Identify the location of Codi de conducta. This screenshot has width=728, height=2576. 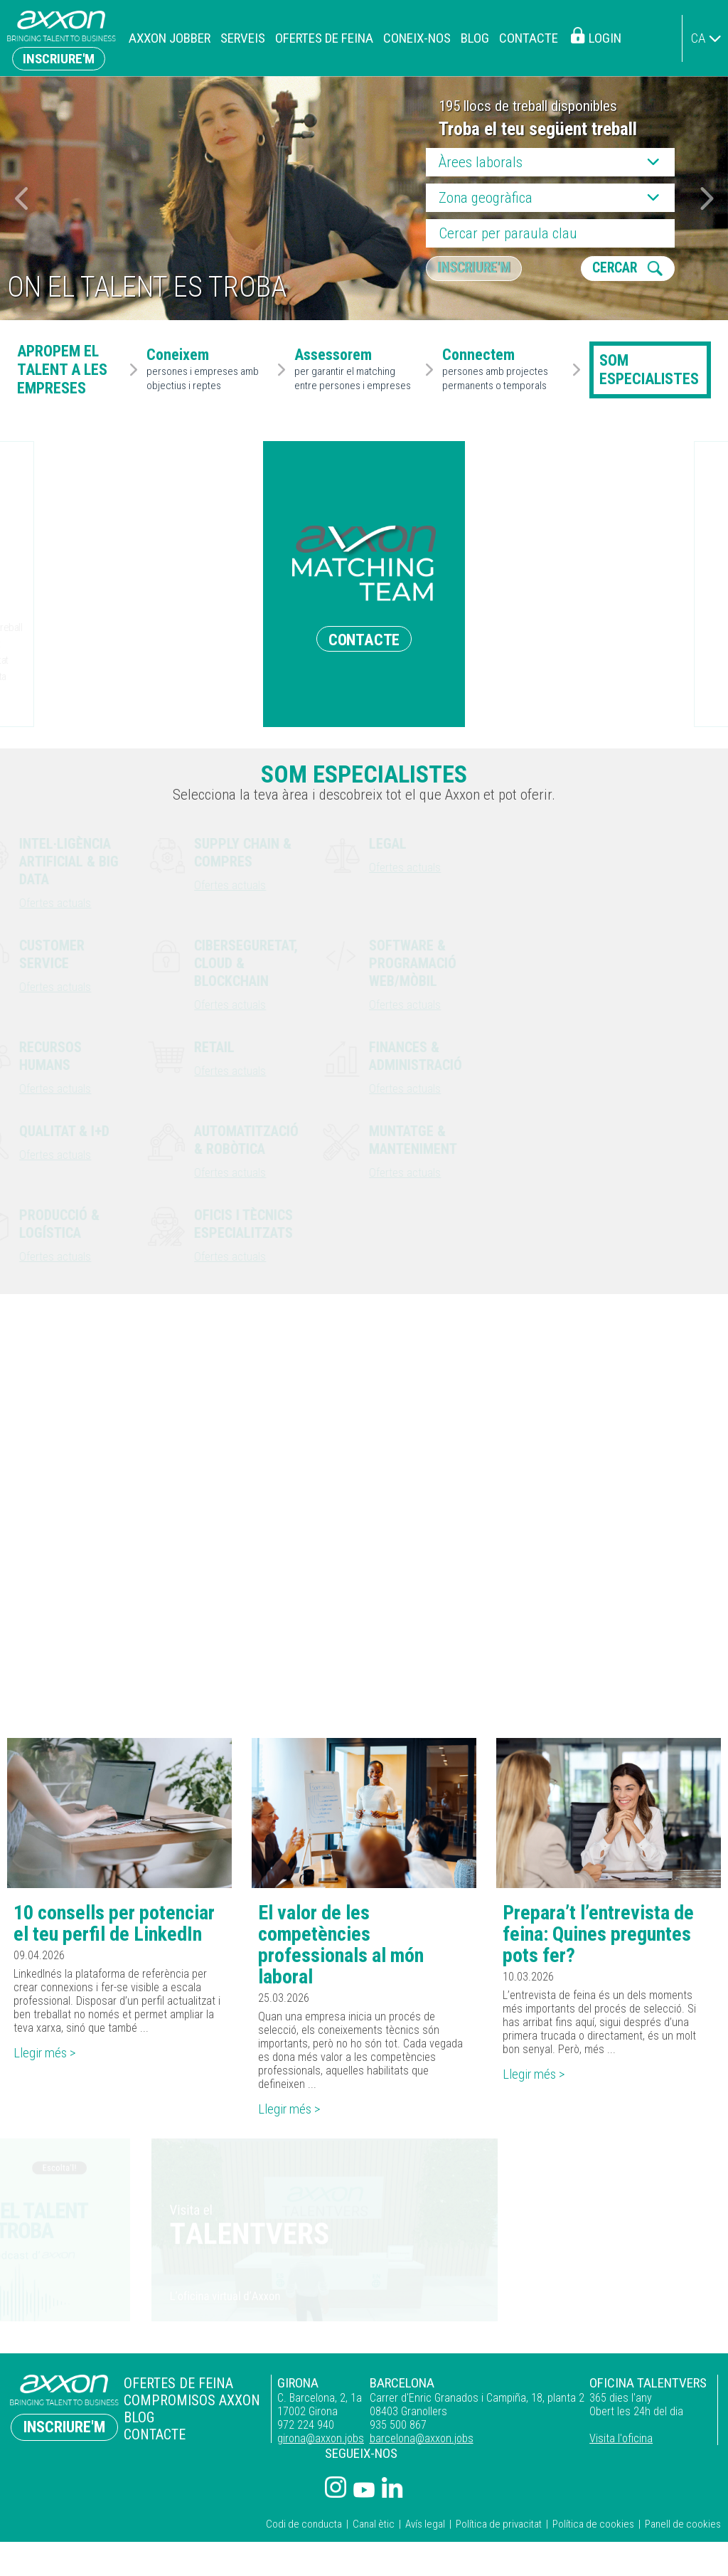
(304, 2527).